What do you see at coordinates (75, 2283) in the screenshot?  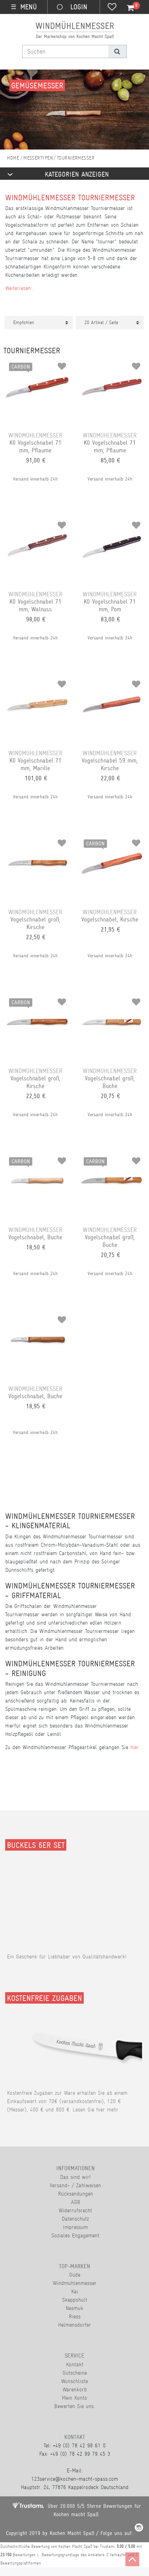 I see `Windmühlenmesser` at bounding box center [75, 2283].